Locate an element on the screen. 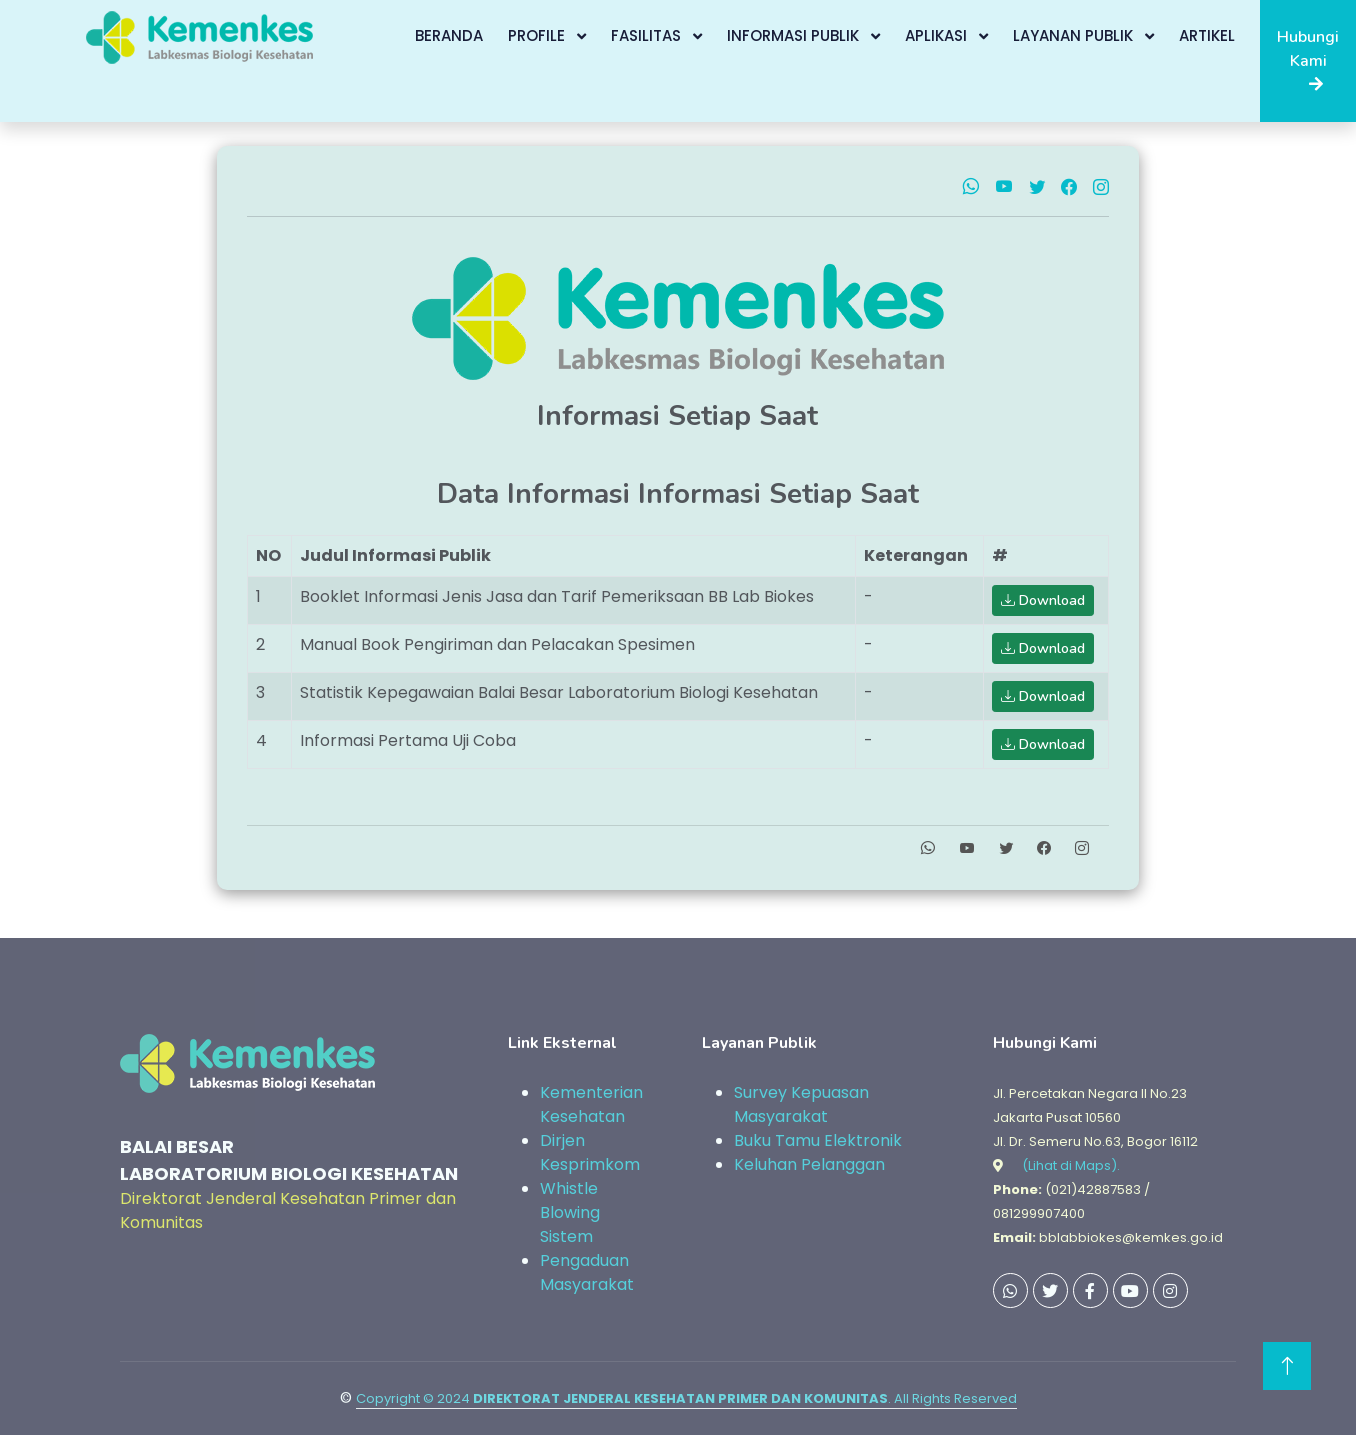 The image size is (1356, 1435). Download is located at coordinates (1043, 600).